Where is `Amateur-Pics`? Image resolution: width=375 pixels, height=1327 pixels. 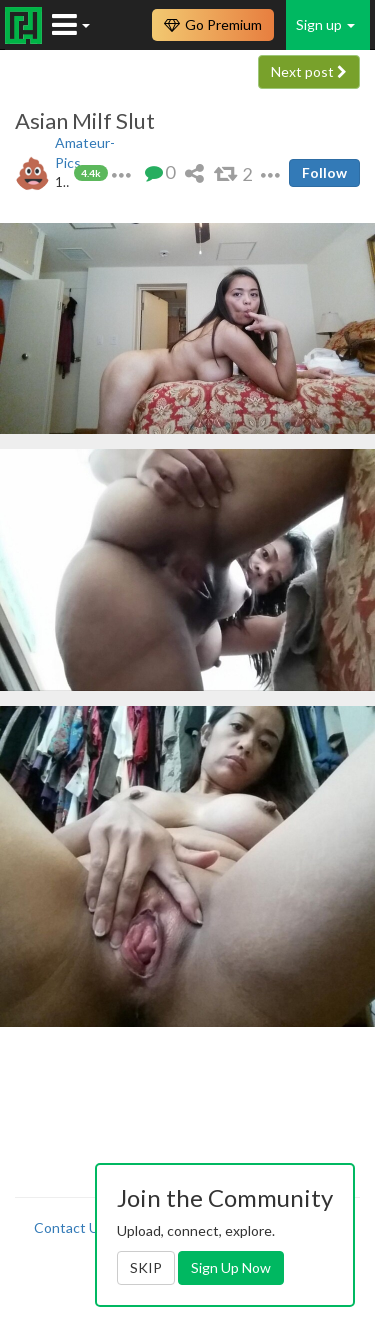 Amateur-Pics is located at coordinates (85, 152).